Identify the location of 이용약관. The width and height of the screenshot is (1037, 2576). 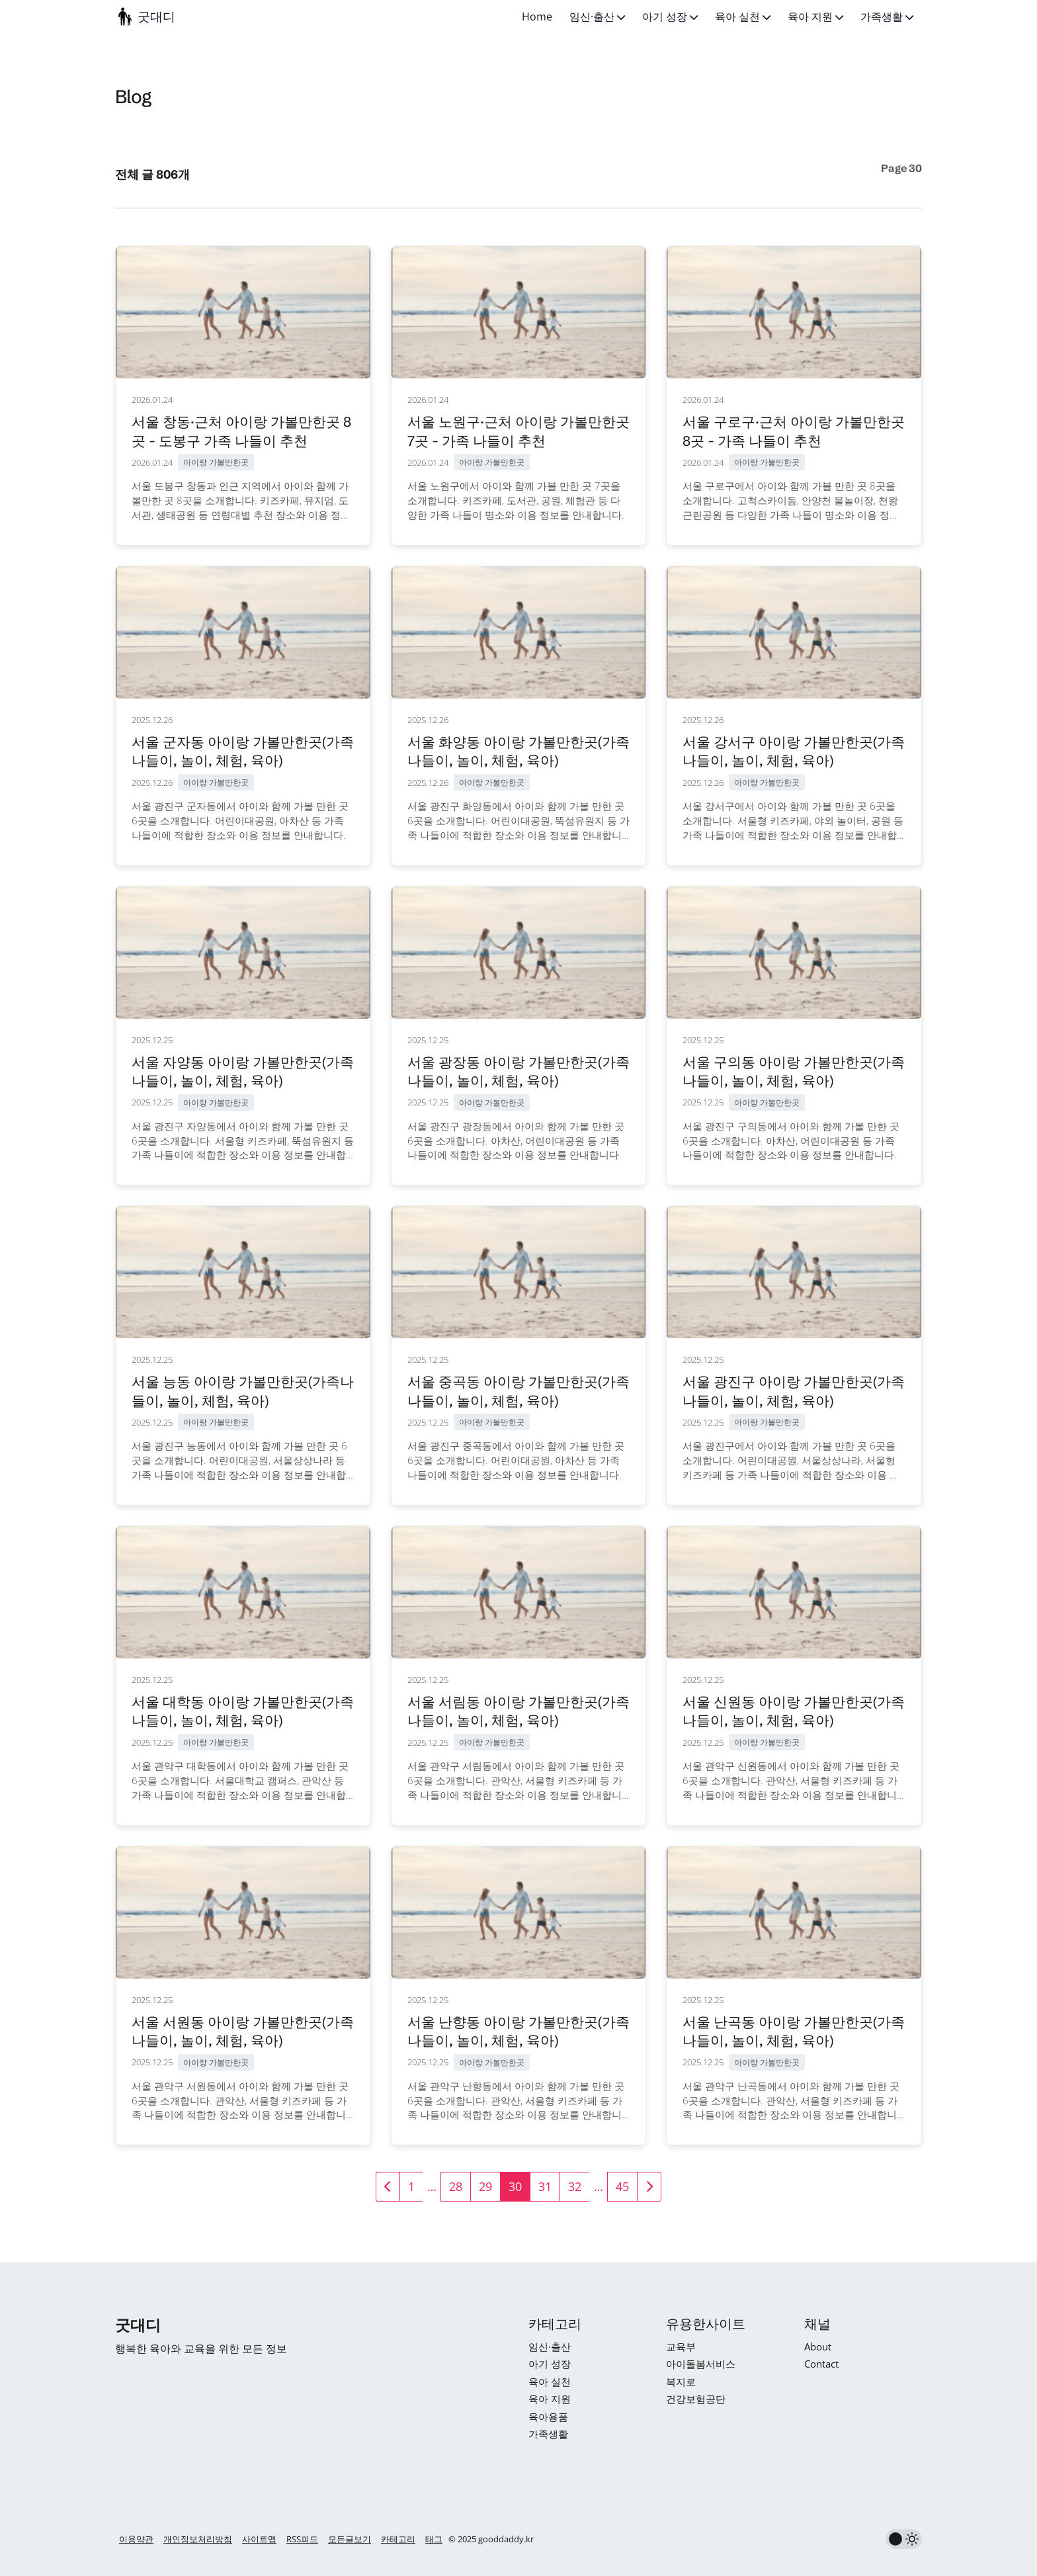
(136, 2539).